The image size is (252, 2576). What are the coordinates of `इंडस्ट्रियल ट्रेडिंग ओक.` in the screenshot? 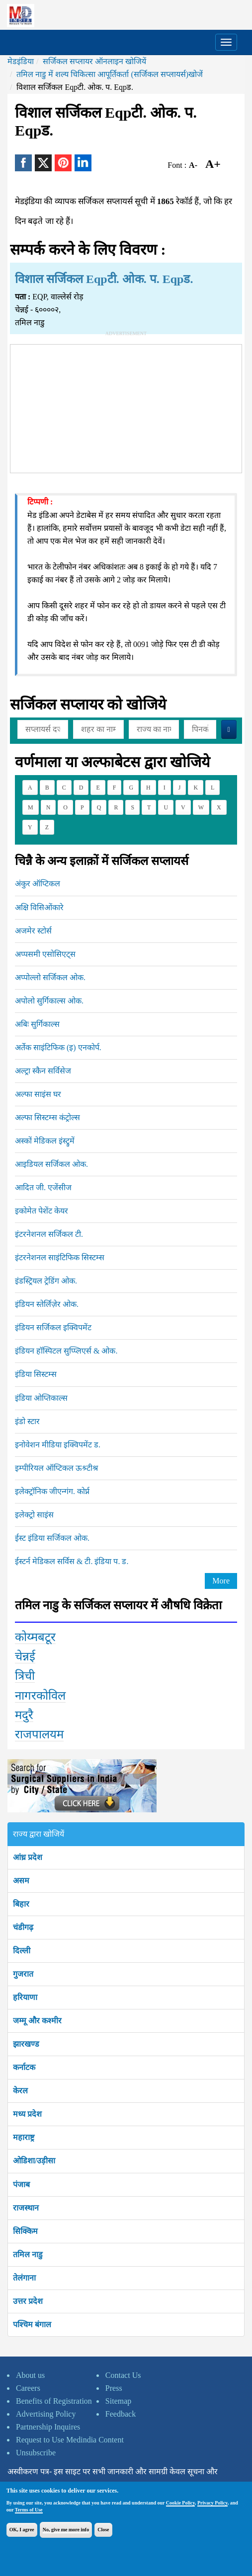 It's located at (46, 1281).